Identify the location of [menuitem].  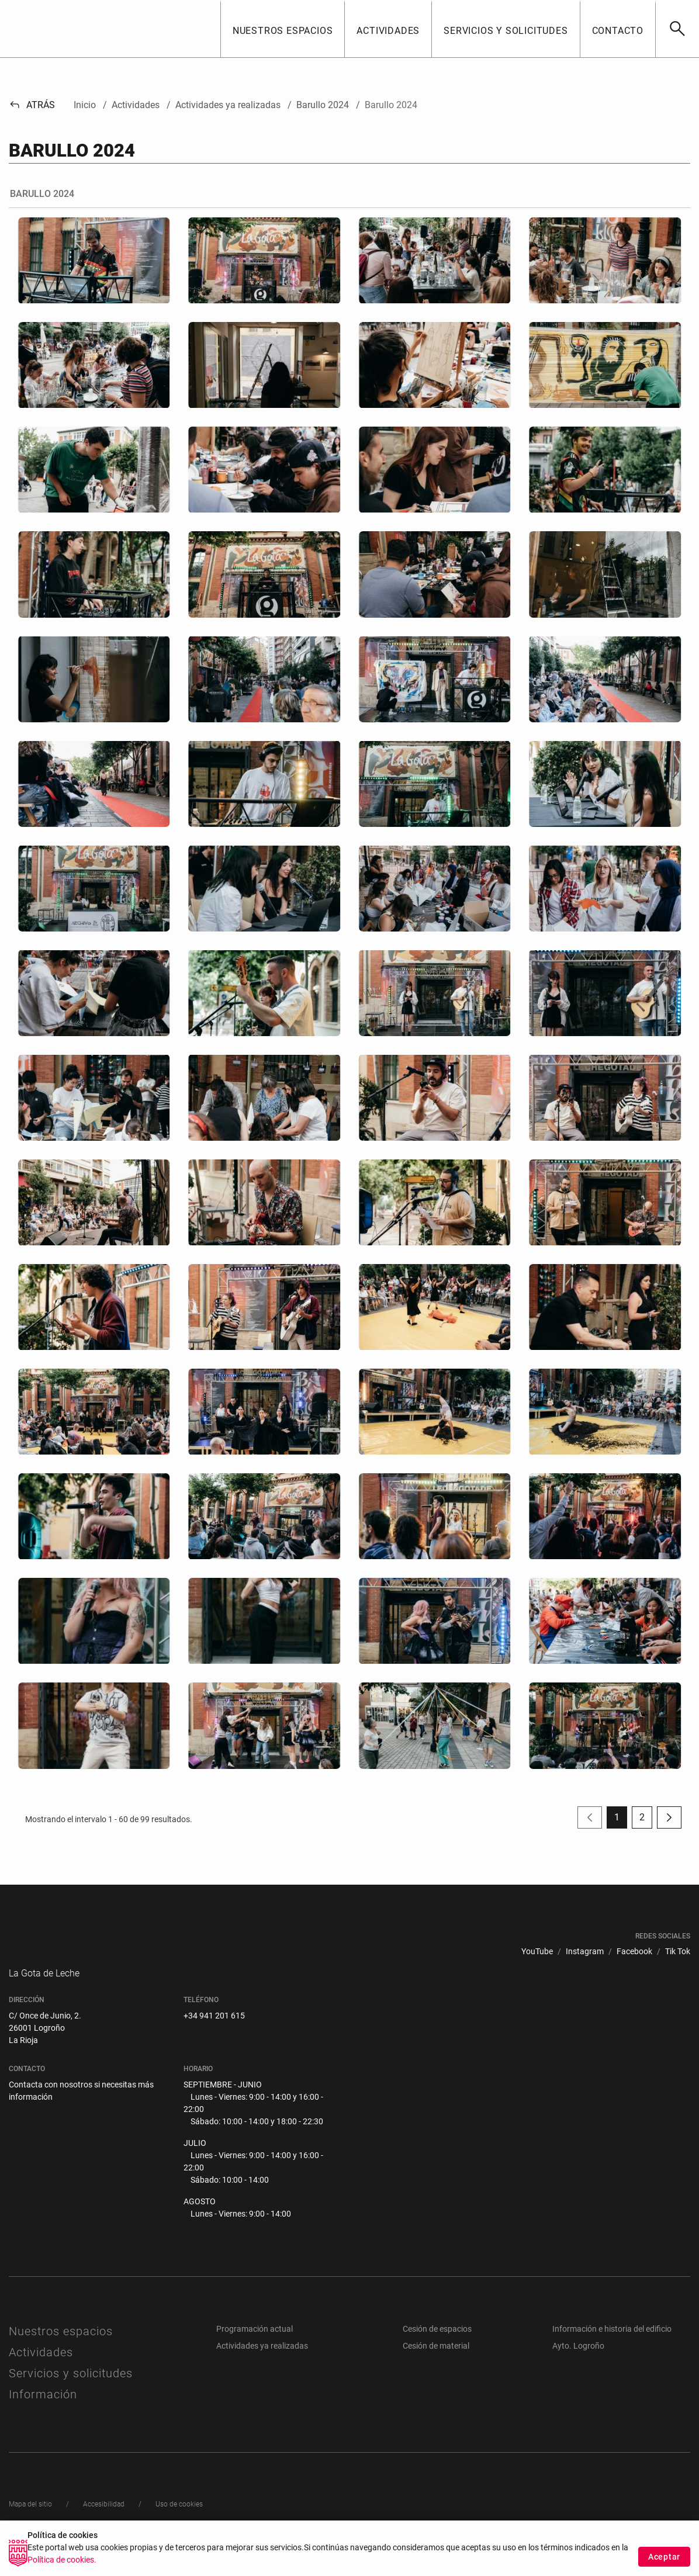
(537, 1951).